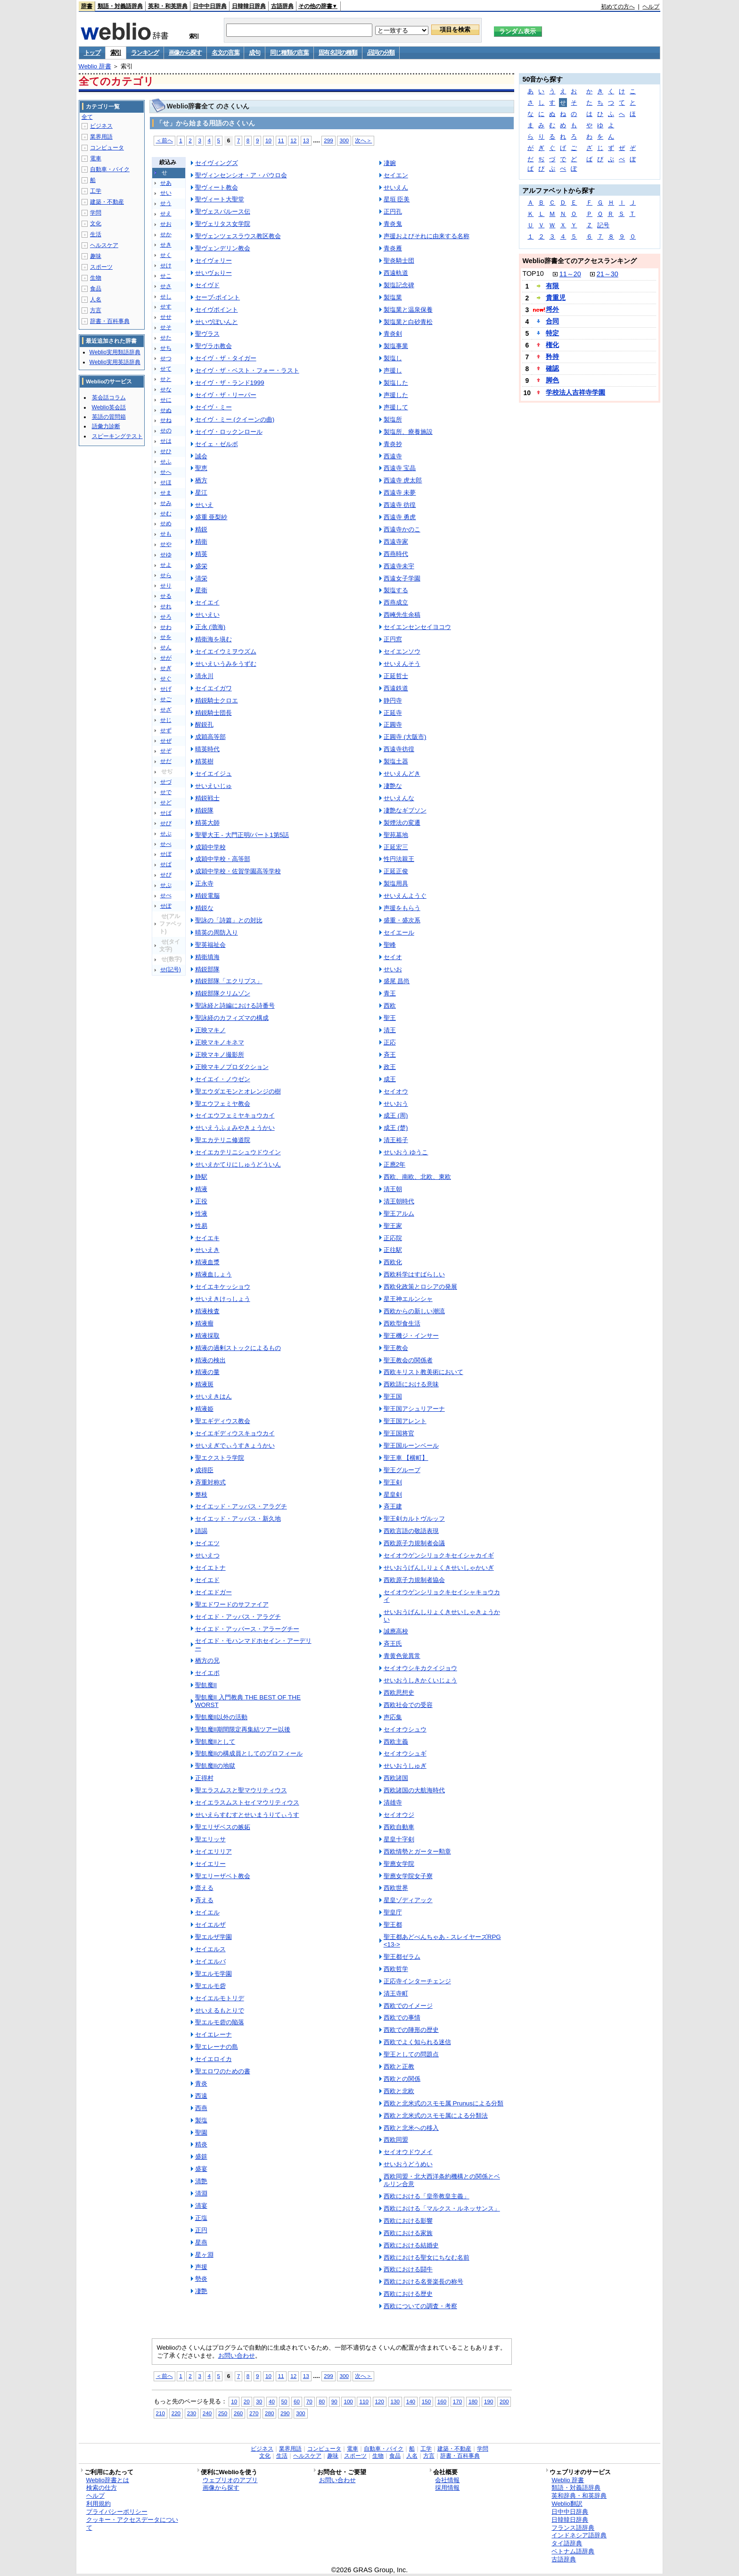 This screenshot has width=739, height=2576. Describe the element at coordinates (204, 1408) in the screenshot. I see `精液姫` at that location.